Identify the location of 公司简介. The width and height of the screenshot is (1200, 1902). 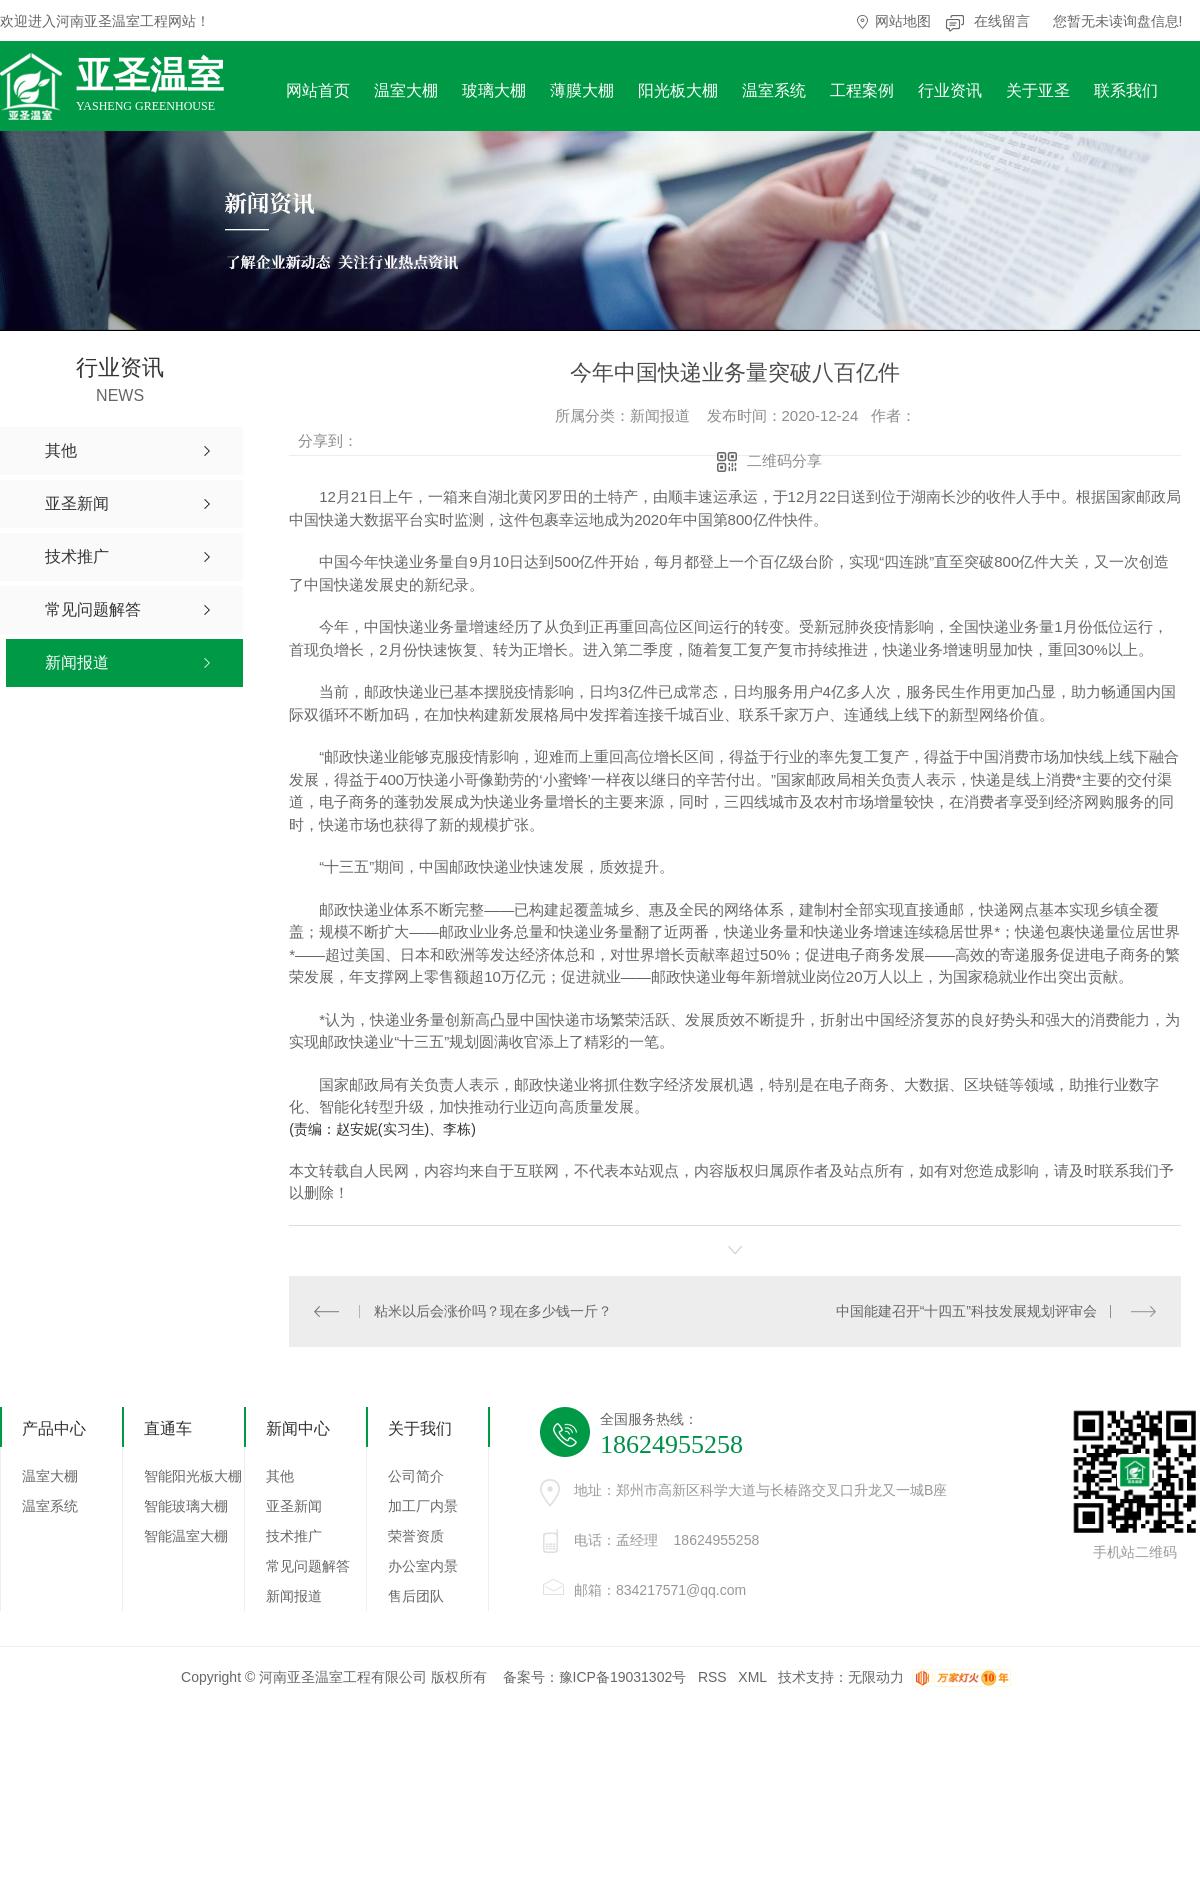
(416, 1475).